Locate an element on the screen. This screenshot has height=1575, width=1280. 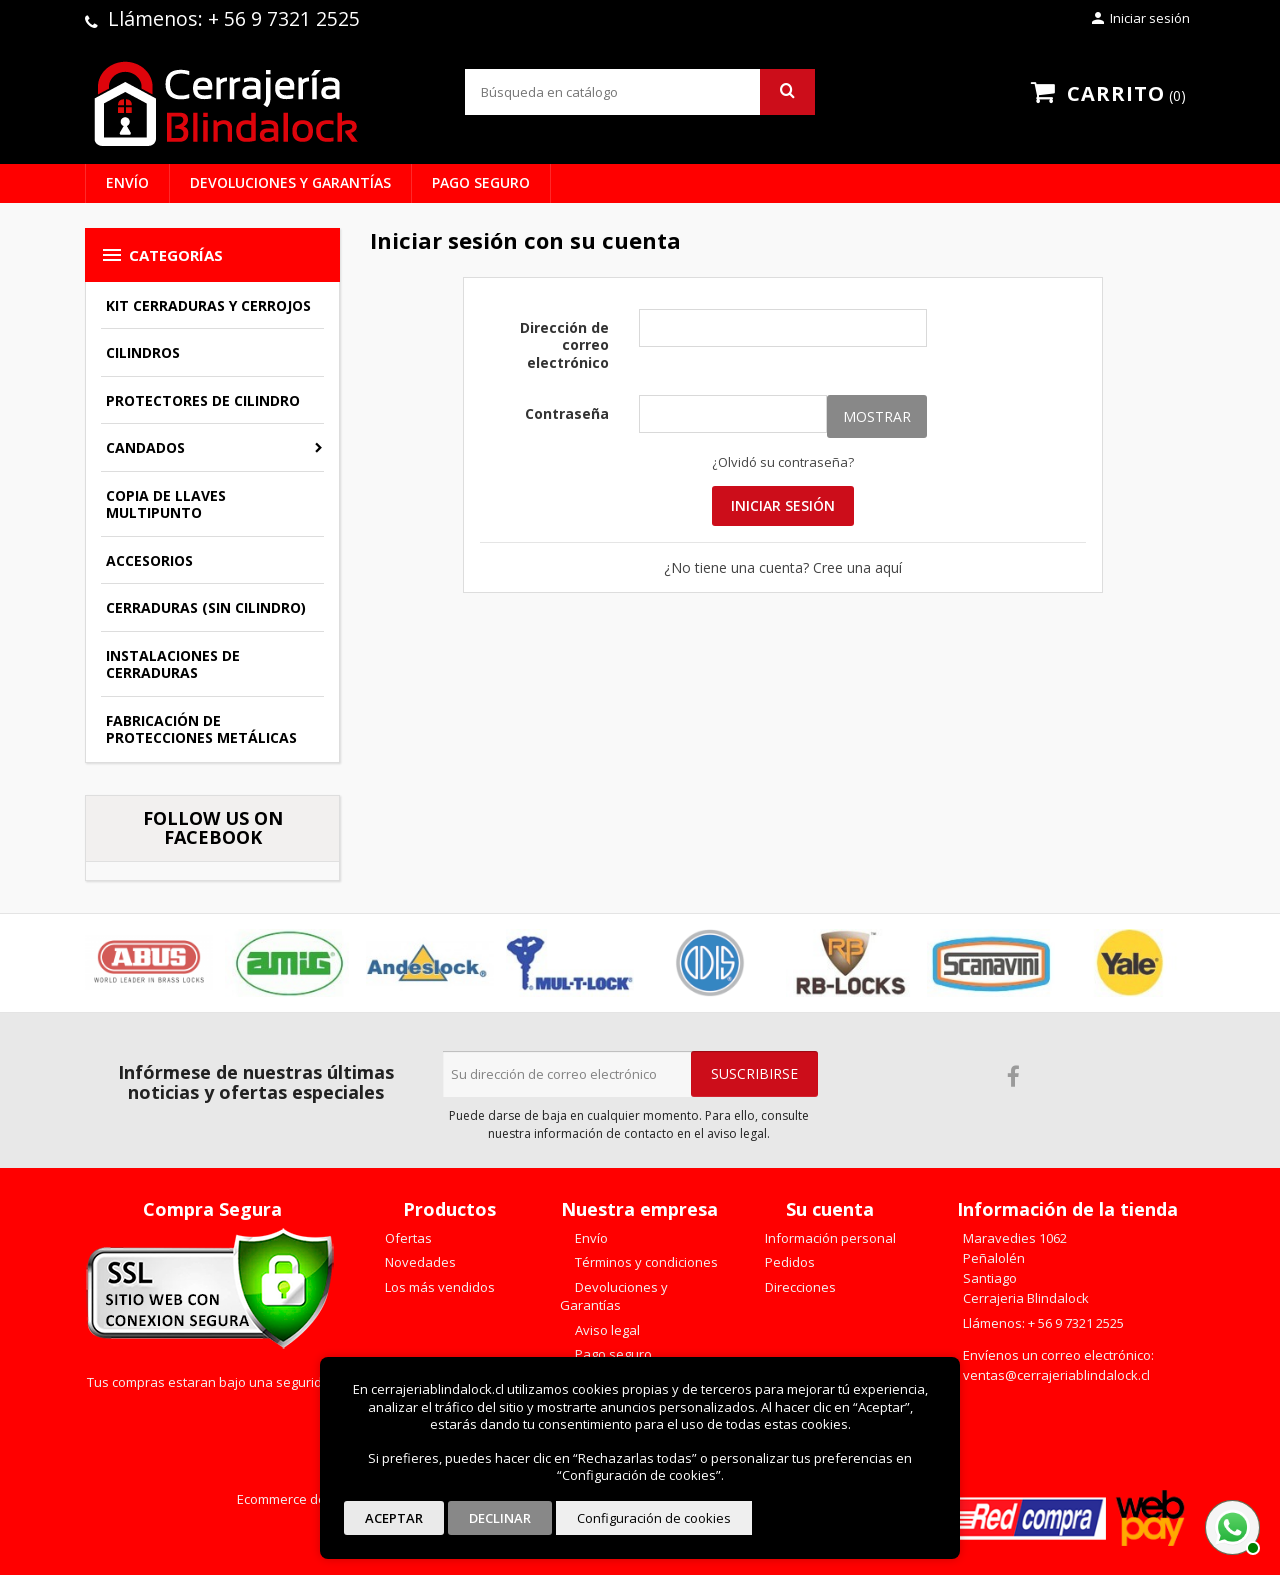
Fabricación de Protecciones Metálicas is located at coordinates (201, 729).